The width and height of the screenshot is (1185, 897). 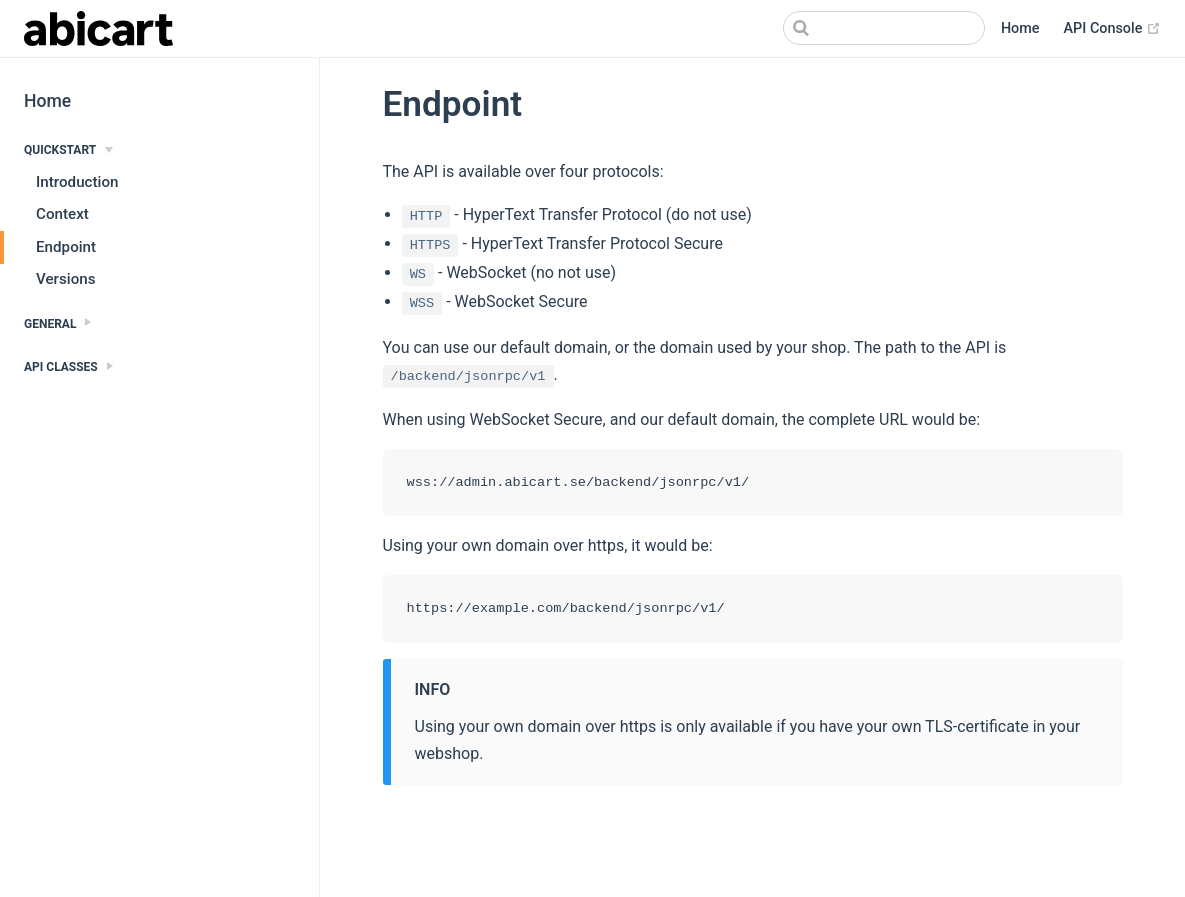 I want to click on Versions, so click(x=66, y=279).